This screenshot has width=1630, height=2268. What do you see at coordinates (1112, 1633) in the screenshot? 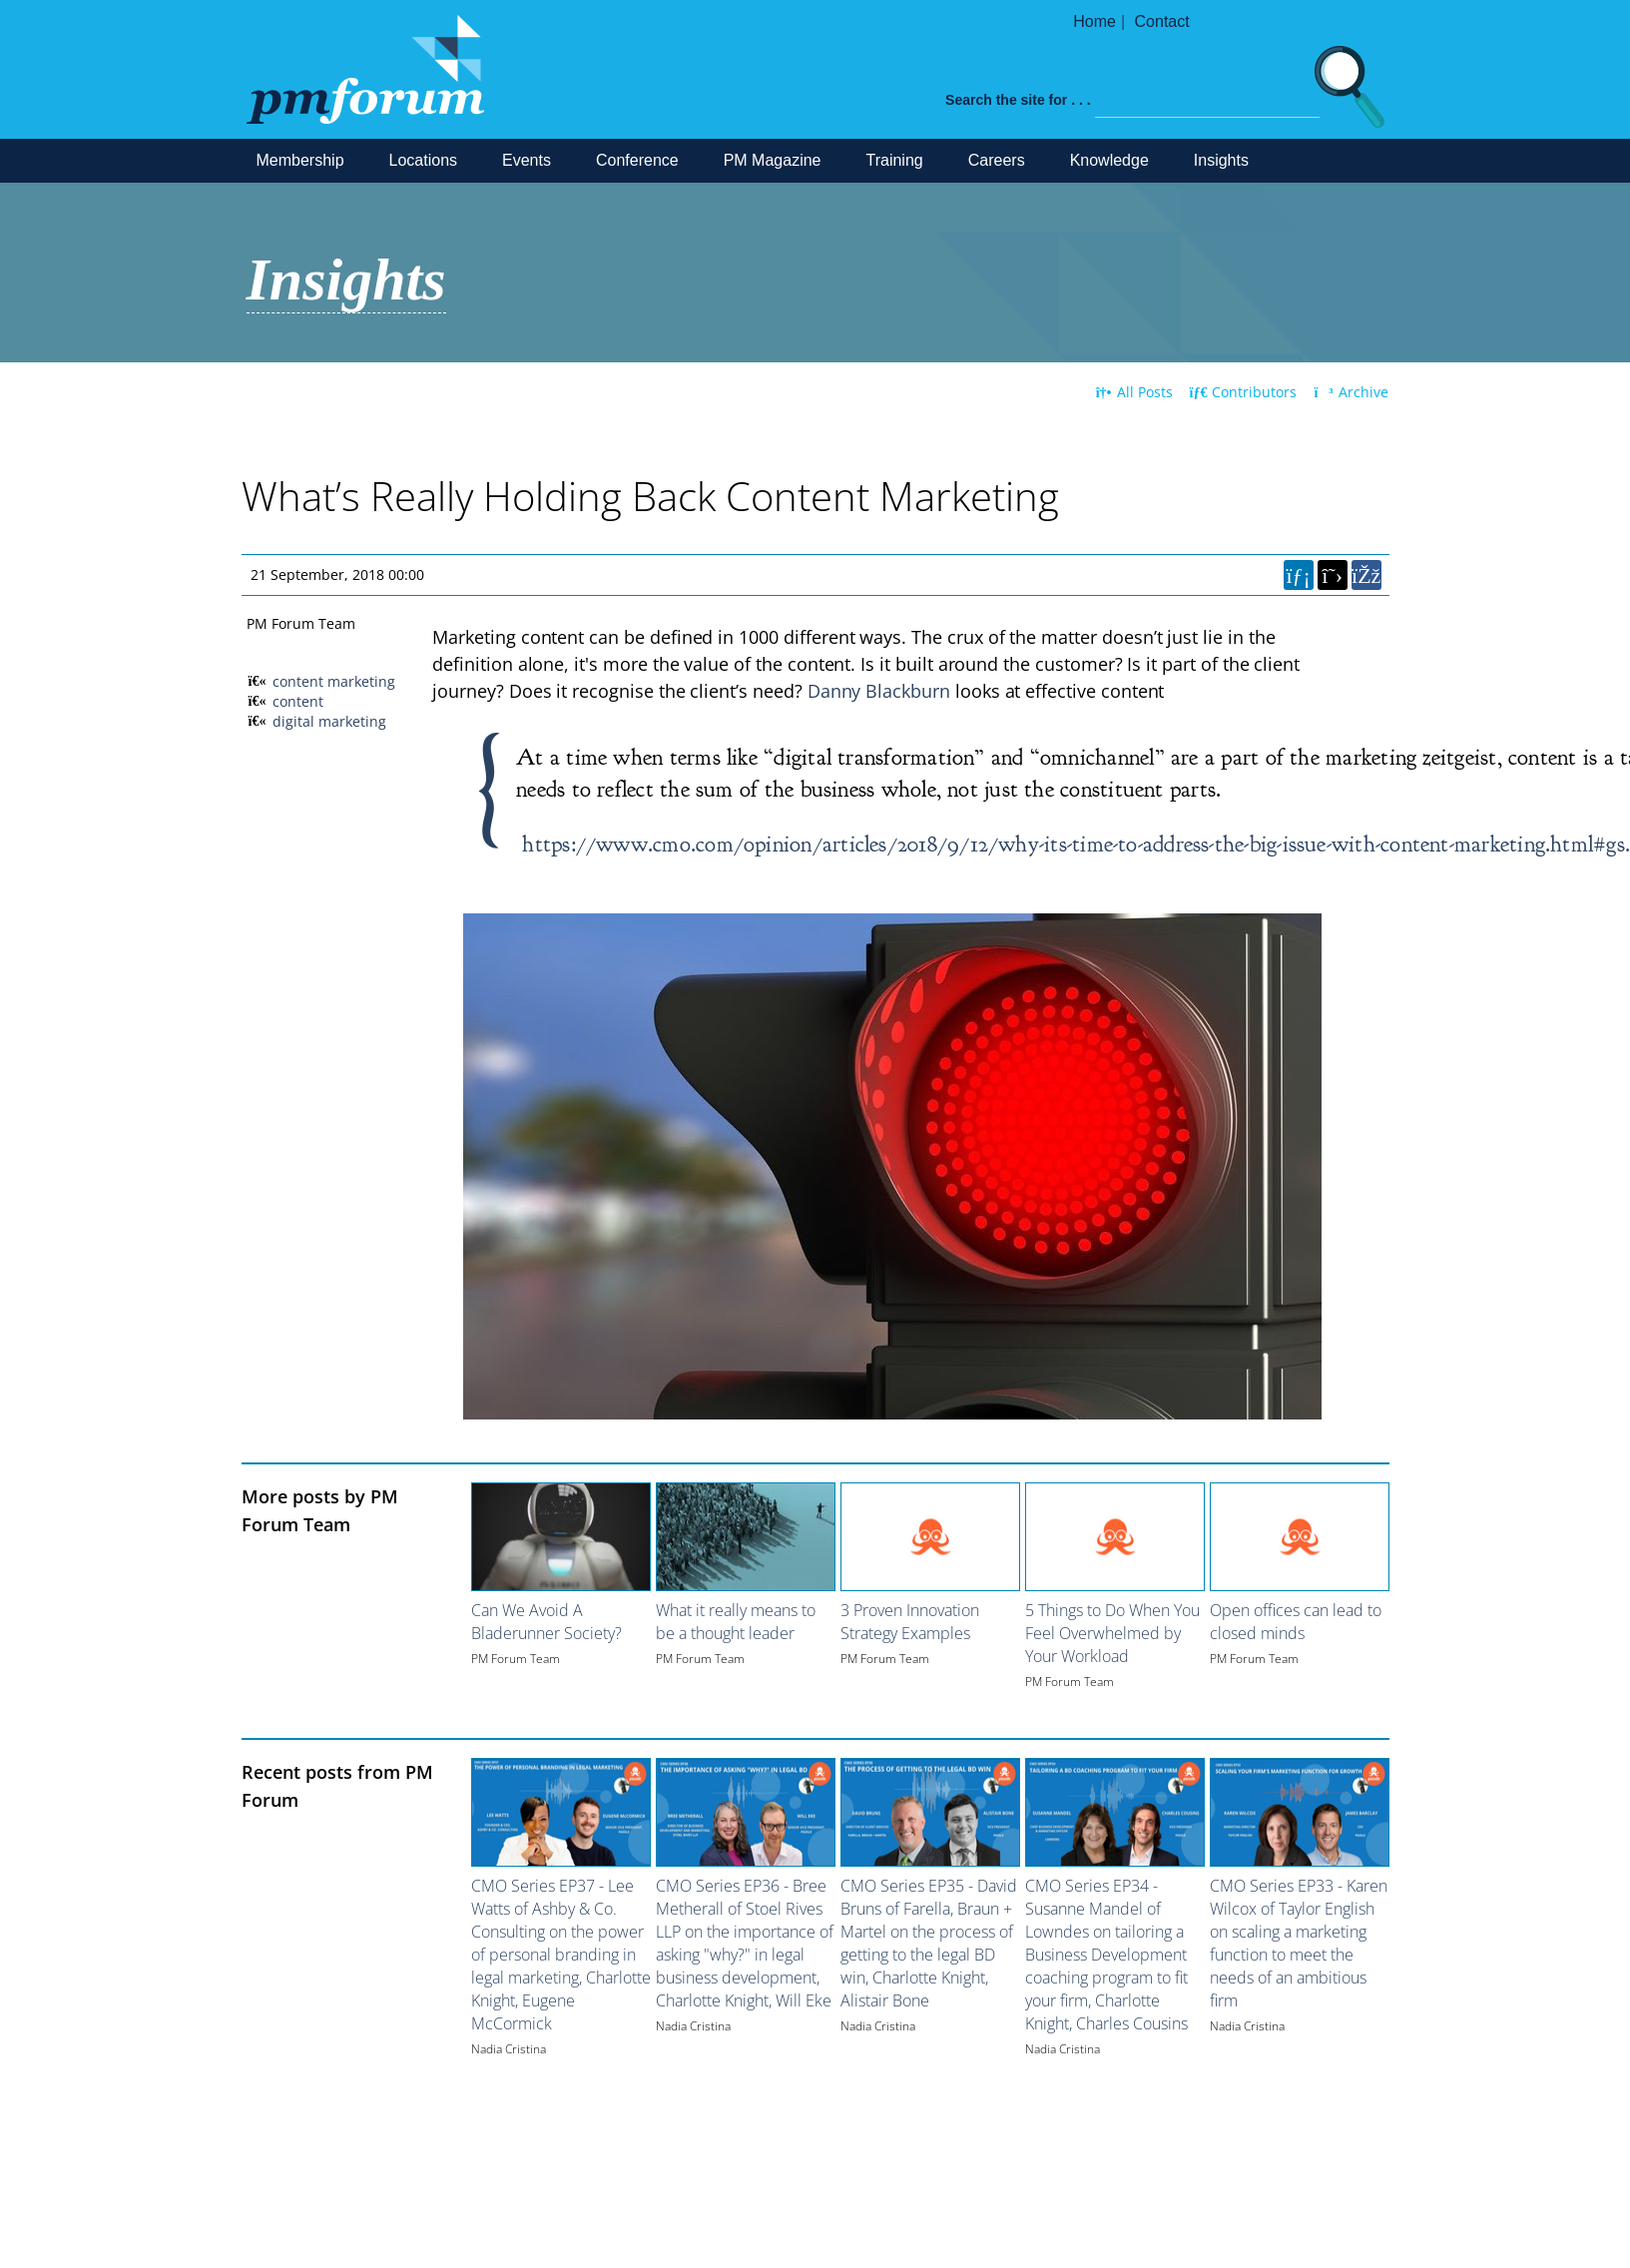
I see `5 Things to Do When You Feel Overwhelmed by Your Workload` at bounding box center [1112, 1633].